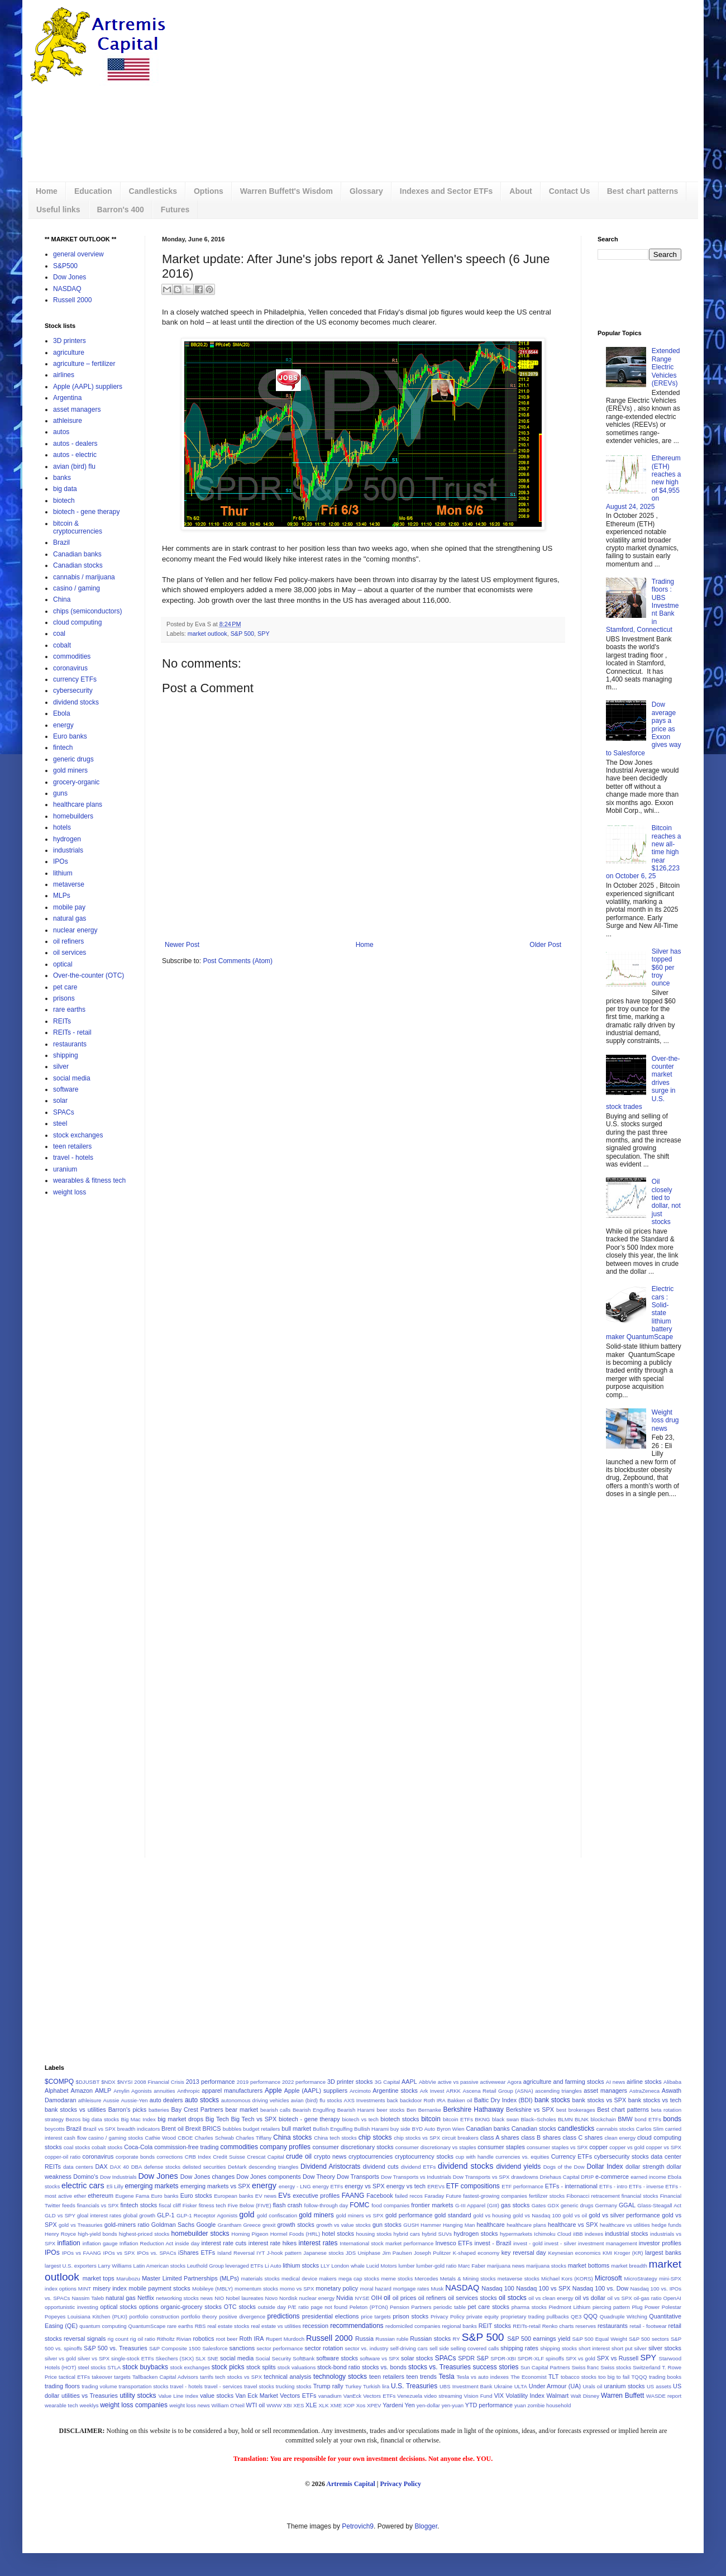 This screenshot has width=726, height=2576. Describe the element at coordinates (62, 478) in the screenshot. I see `banks` at that location.